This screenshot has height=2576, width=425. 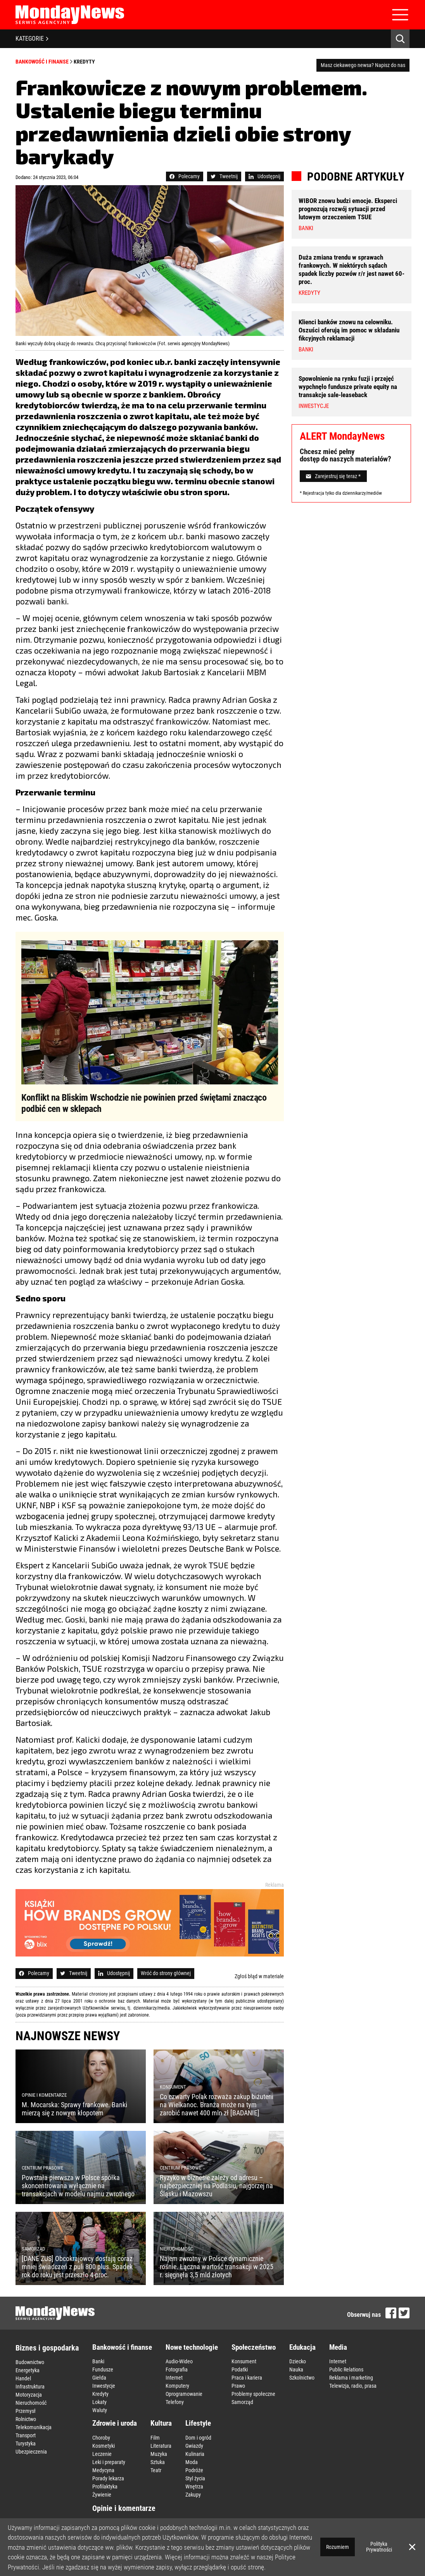 I want to click on Choroby, so click(x=101, y=2438).